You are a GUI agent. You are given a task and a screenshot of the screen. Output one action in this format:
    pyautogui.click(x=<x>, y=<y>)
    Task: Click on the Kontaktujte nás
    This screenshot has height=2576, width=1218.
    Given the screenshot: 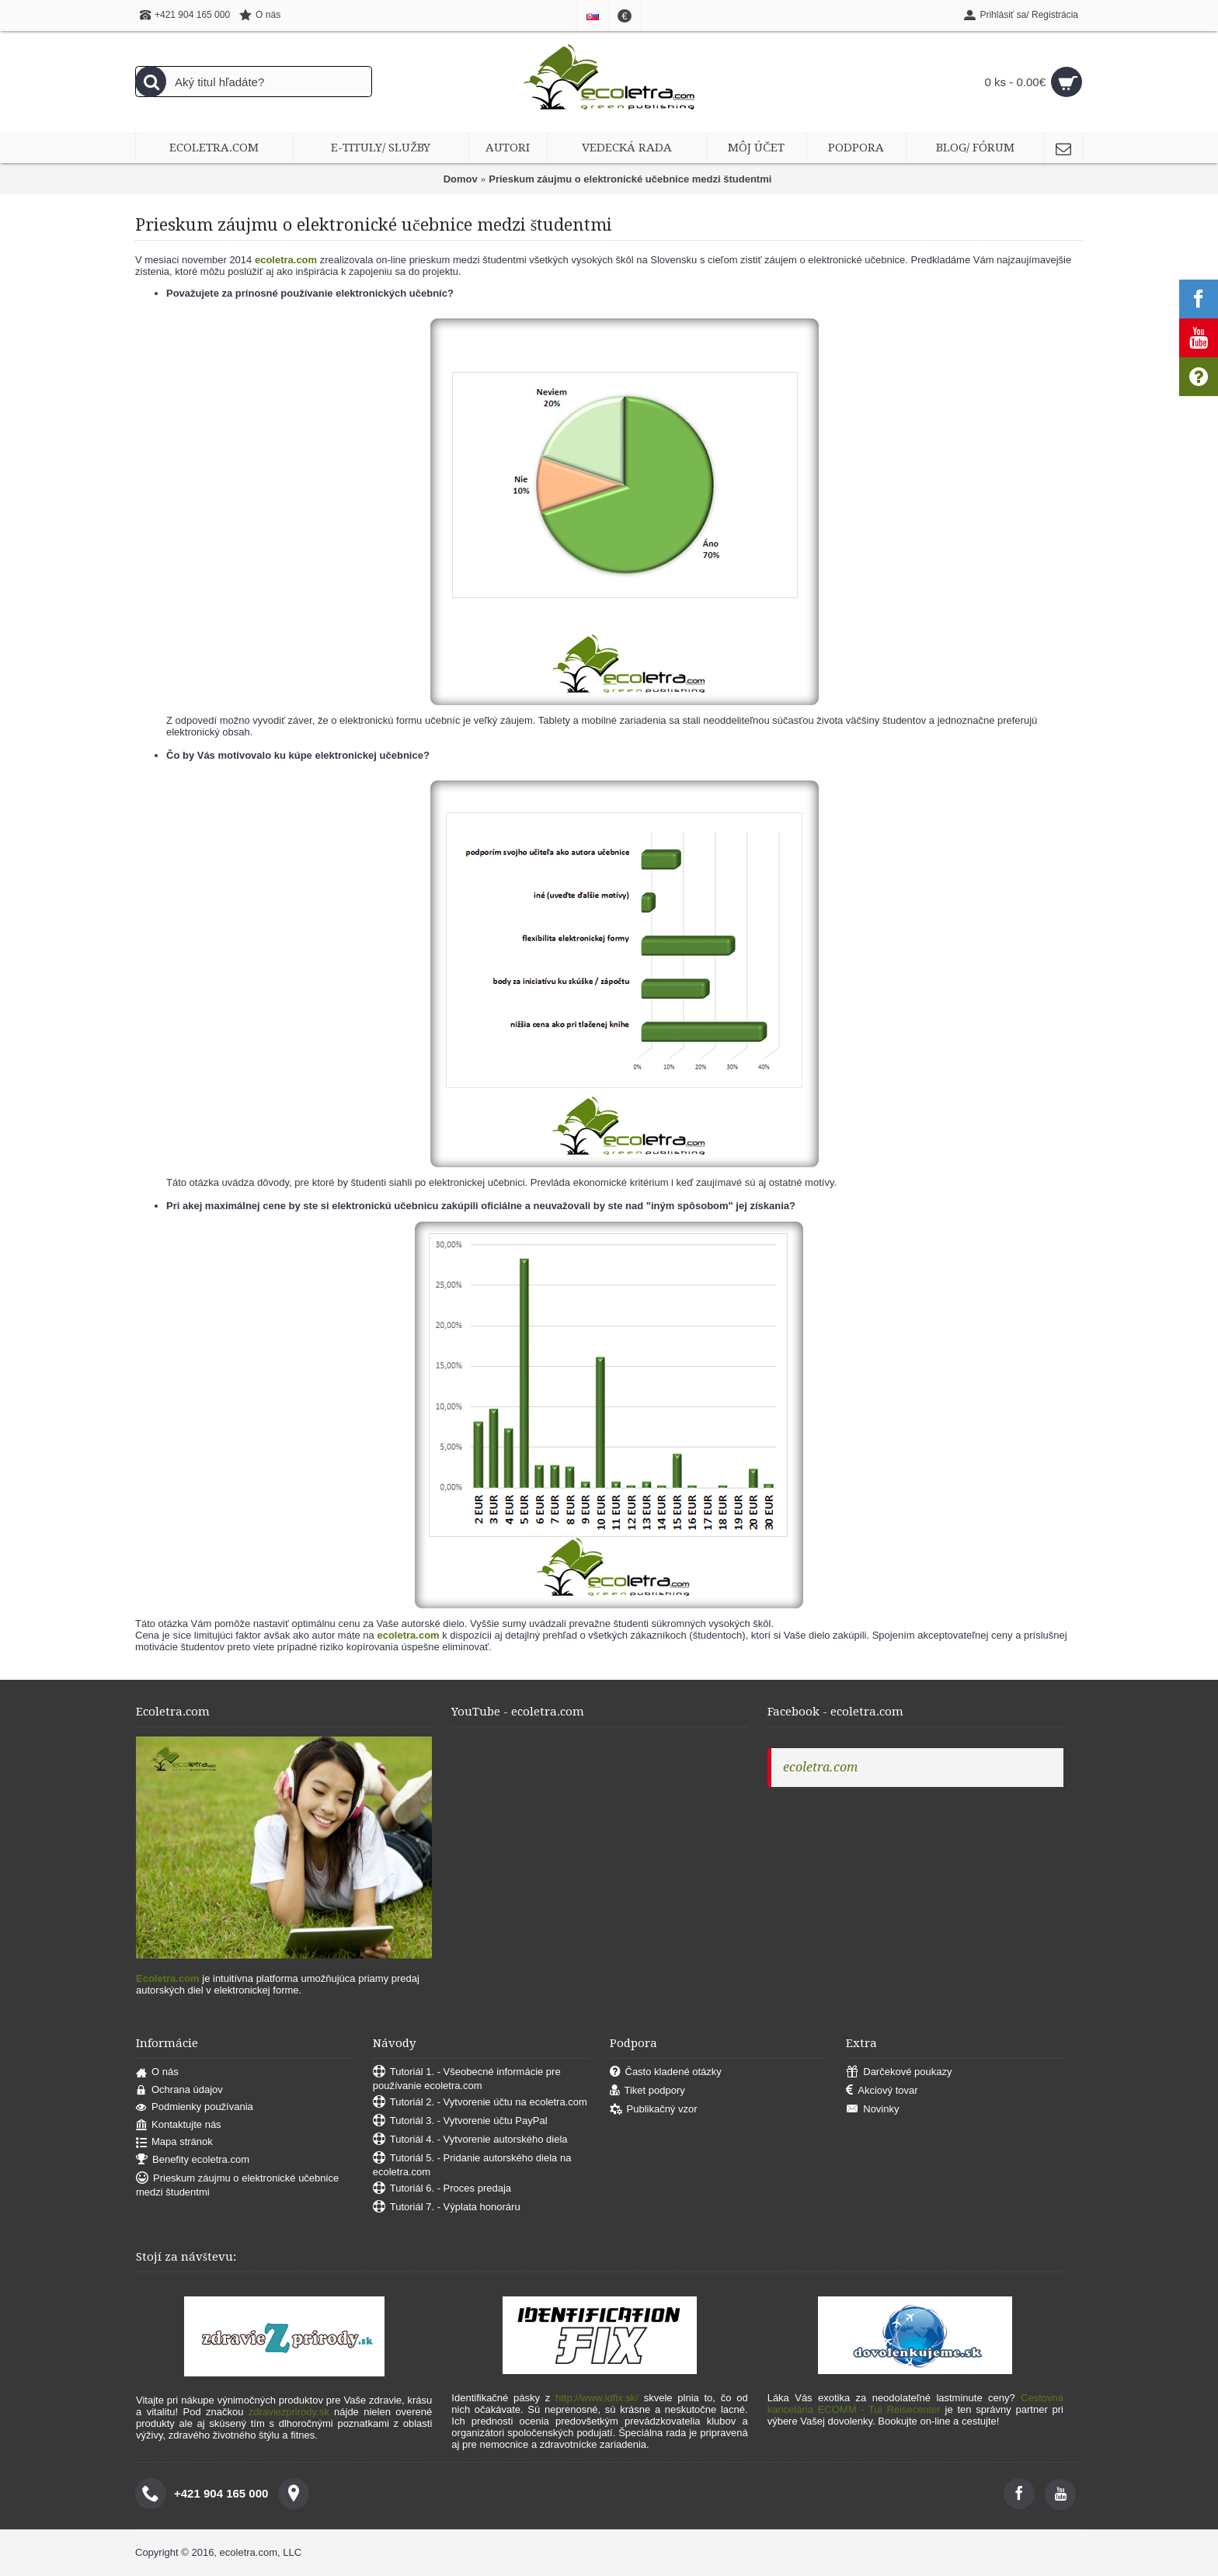 What is the action you would take?
    pyautogui.click(x=178, y=2125)
    